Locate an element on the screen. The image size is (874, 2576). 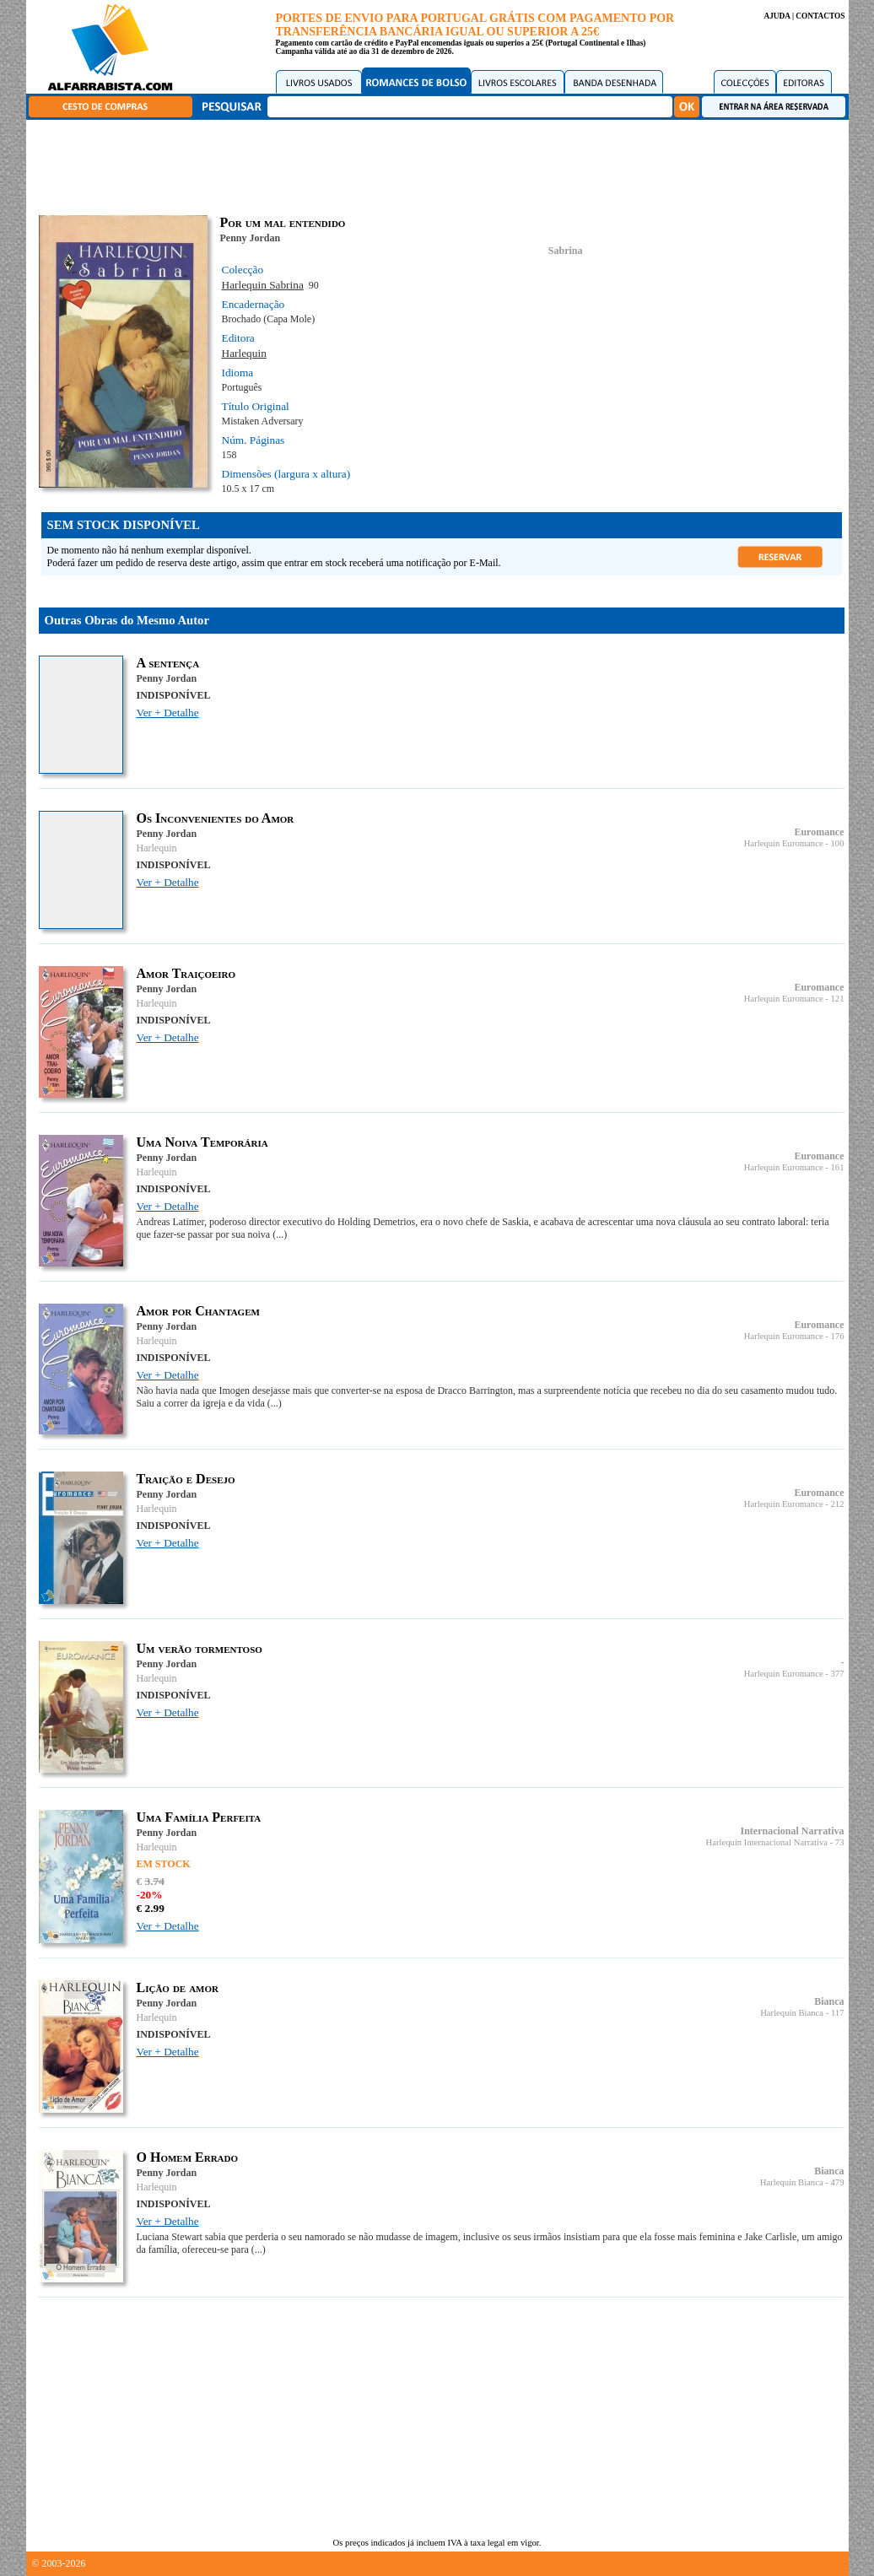
Lição de amor is located at coordinates (178, 1987).